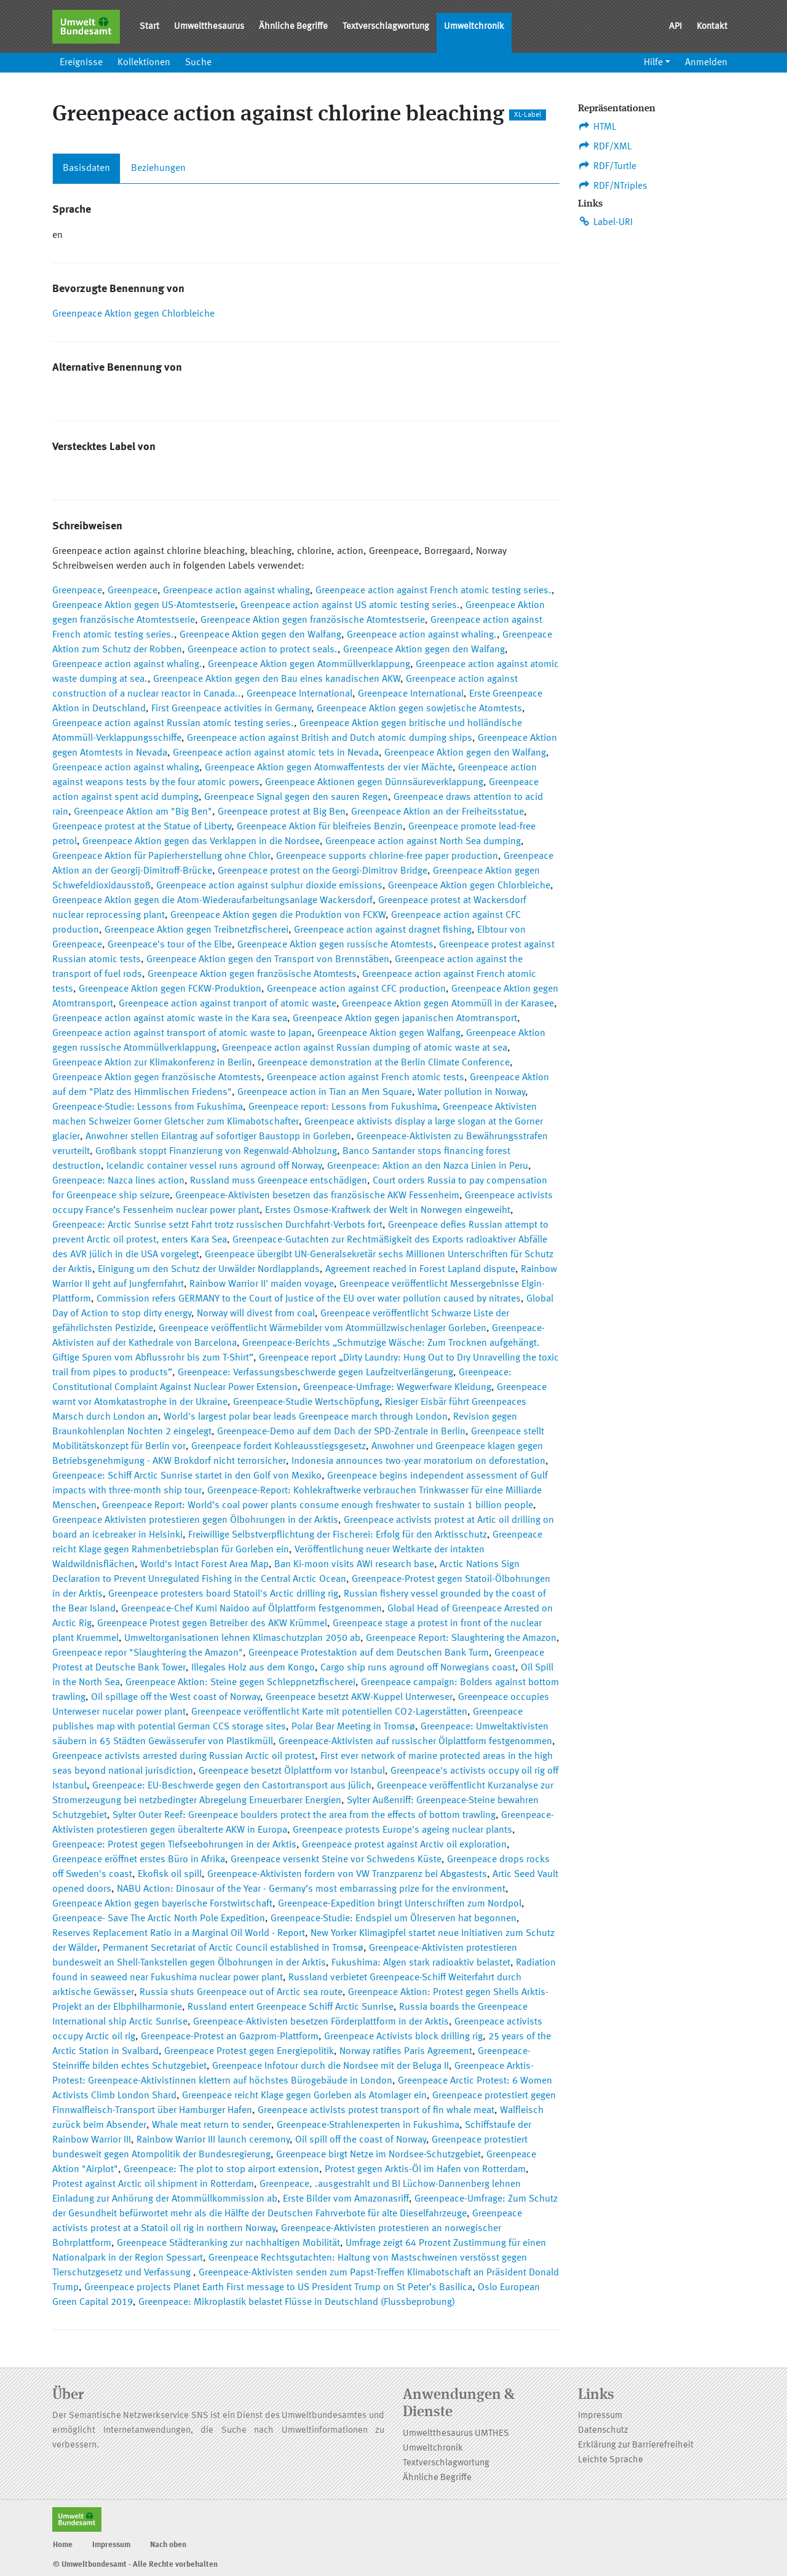  Describe the element at coordinates (320, 827) in the screenshot. I see `Greenpeace Aktion für bleifreies Benzin` at that location.